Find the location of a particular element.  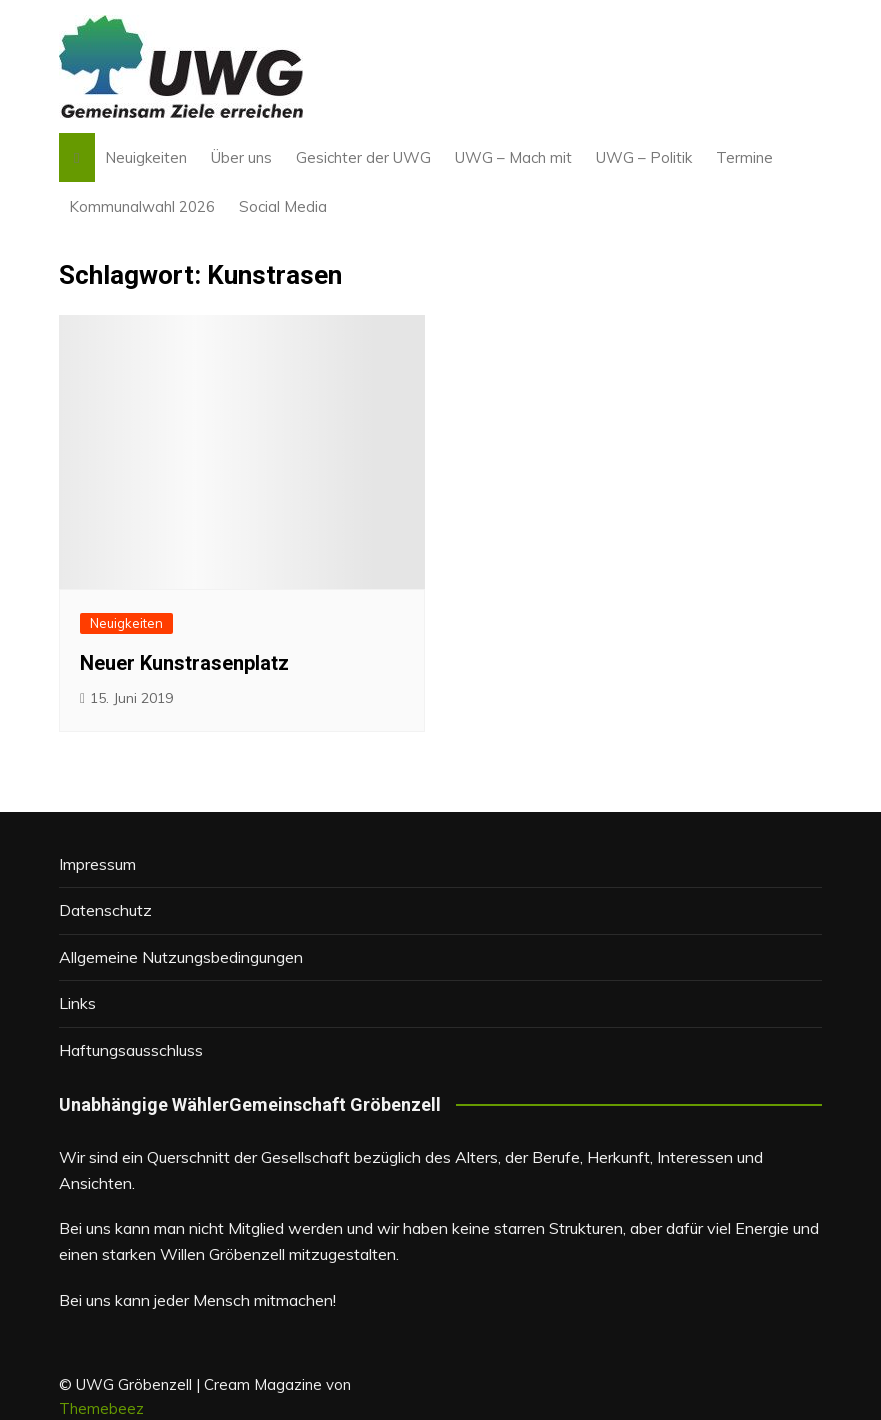

Gesichter der UWG is located at coordinates (363, 157).